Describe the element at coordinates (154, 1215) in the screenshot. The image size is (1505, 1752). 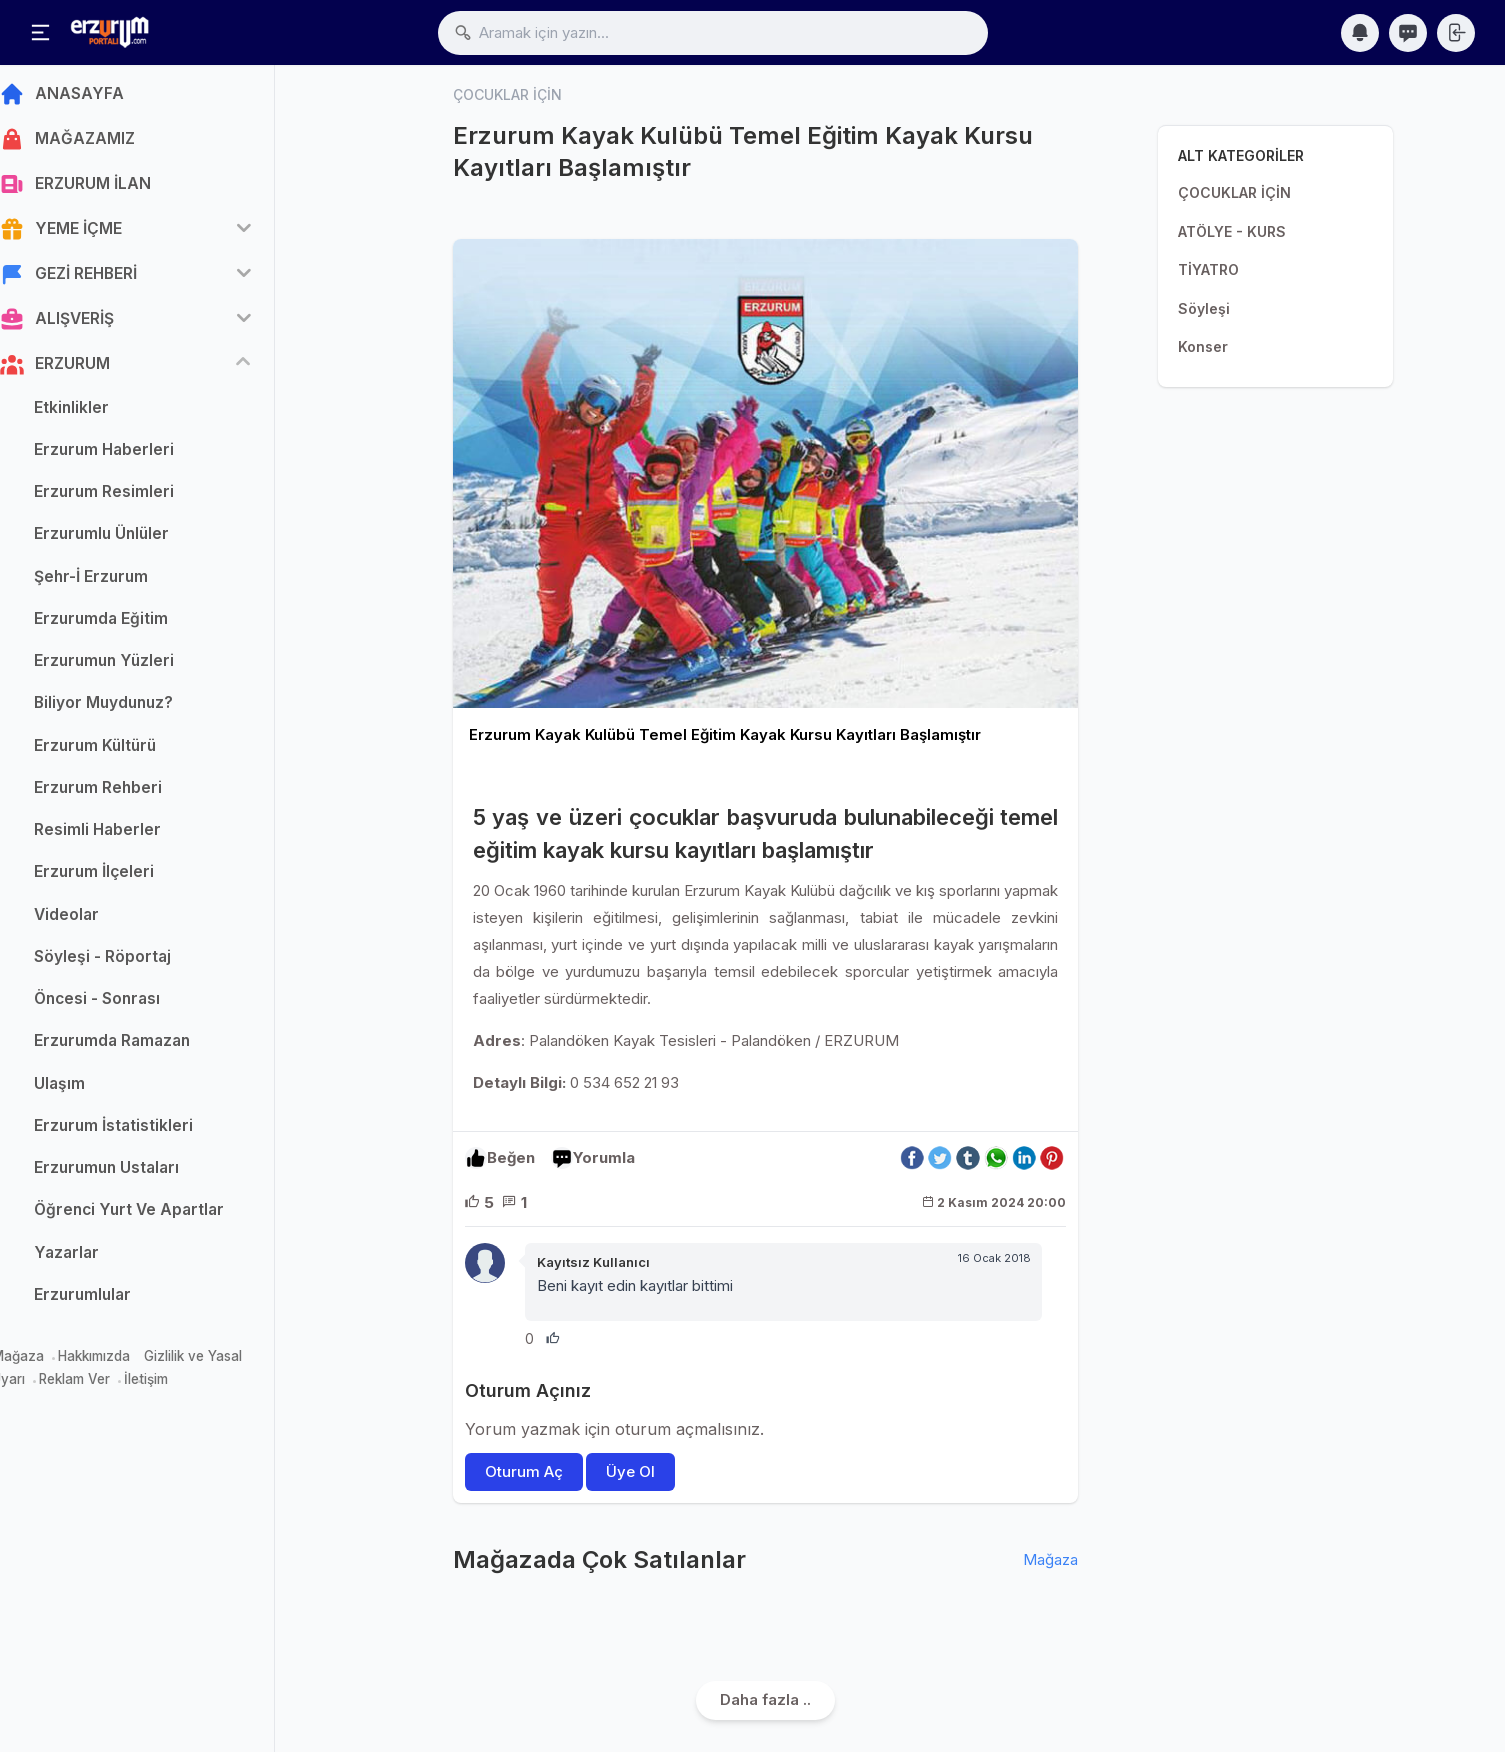
I see `Öğrenci Yurt Ve Apartlar` at that location.